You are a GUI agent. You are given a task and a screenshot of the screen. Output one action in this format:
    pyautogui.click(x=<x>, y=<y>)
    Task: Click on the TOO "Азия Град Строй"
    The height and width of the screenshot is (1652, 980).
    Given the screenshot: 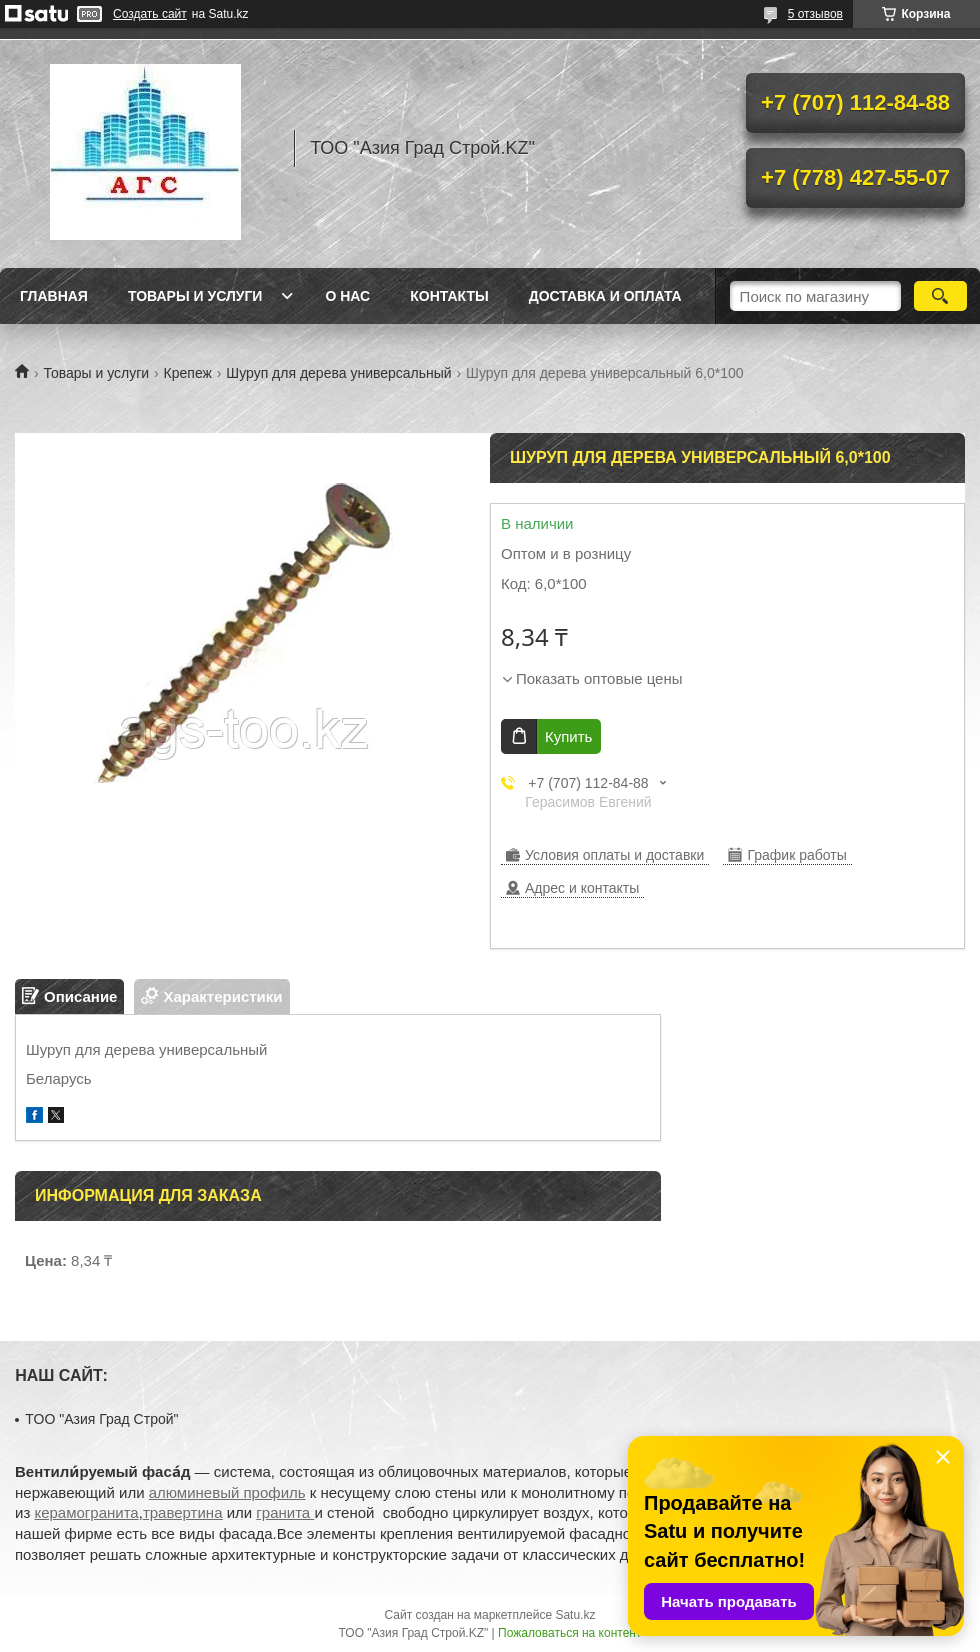 What is the action you would take?
    pyautogui.click(x=101, y=1419)
    